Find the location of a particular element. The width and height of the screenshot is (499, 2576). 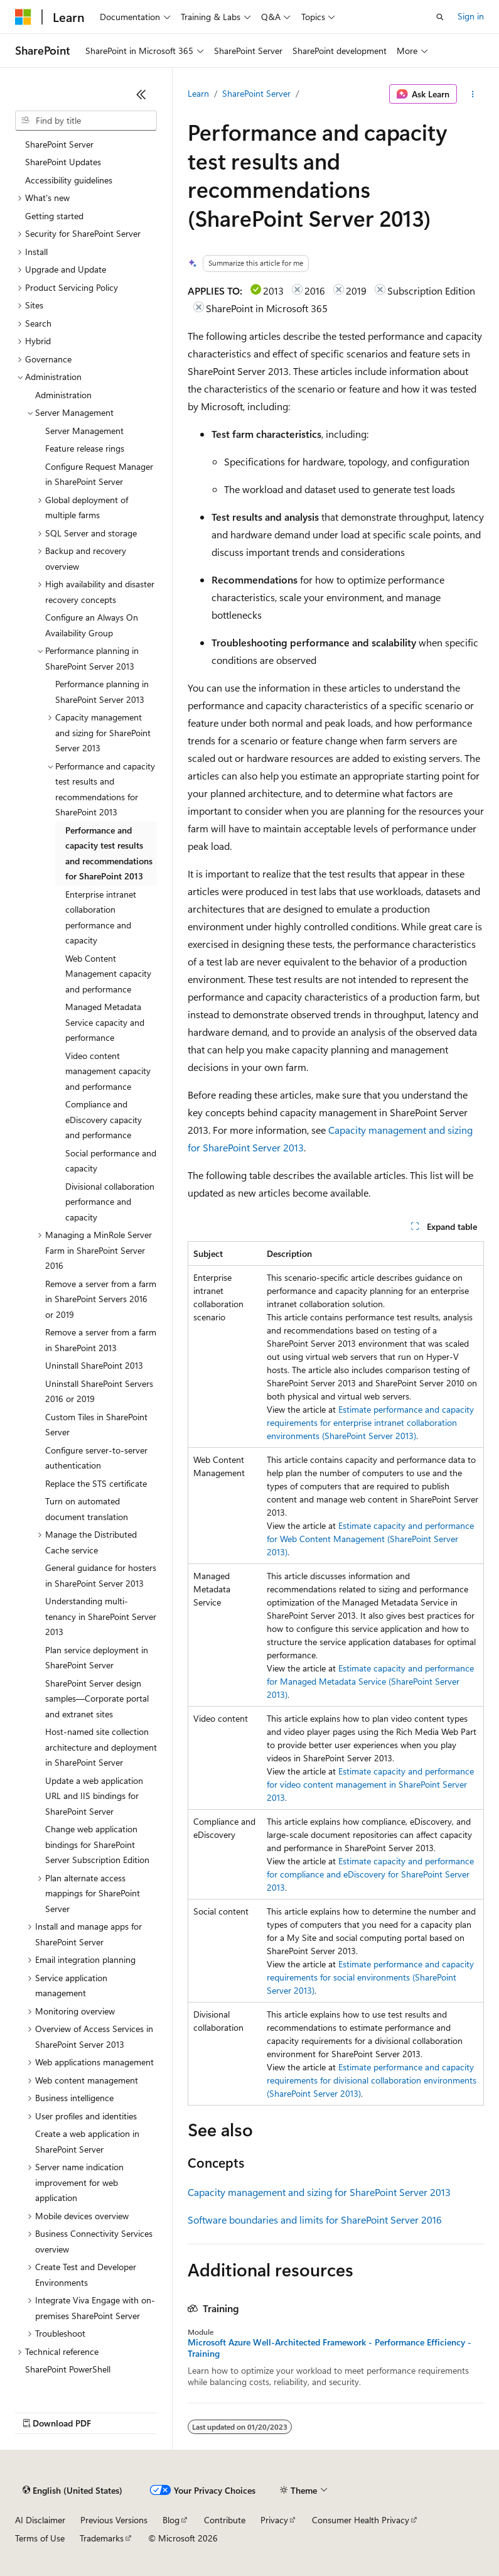

Estimate performance and capacity requirements for divisional collaboration environments (SharePoint Server 2013) is located at coordinates (371, 2080).